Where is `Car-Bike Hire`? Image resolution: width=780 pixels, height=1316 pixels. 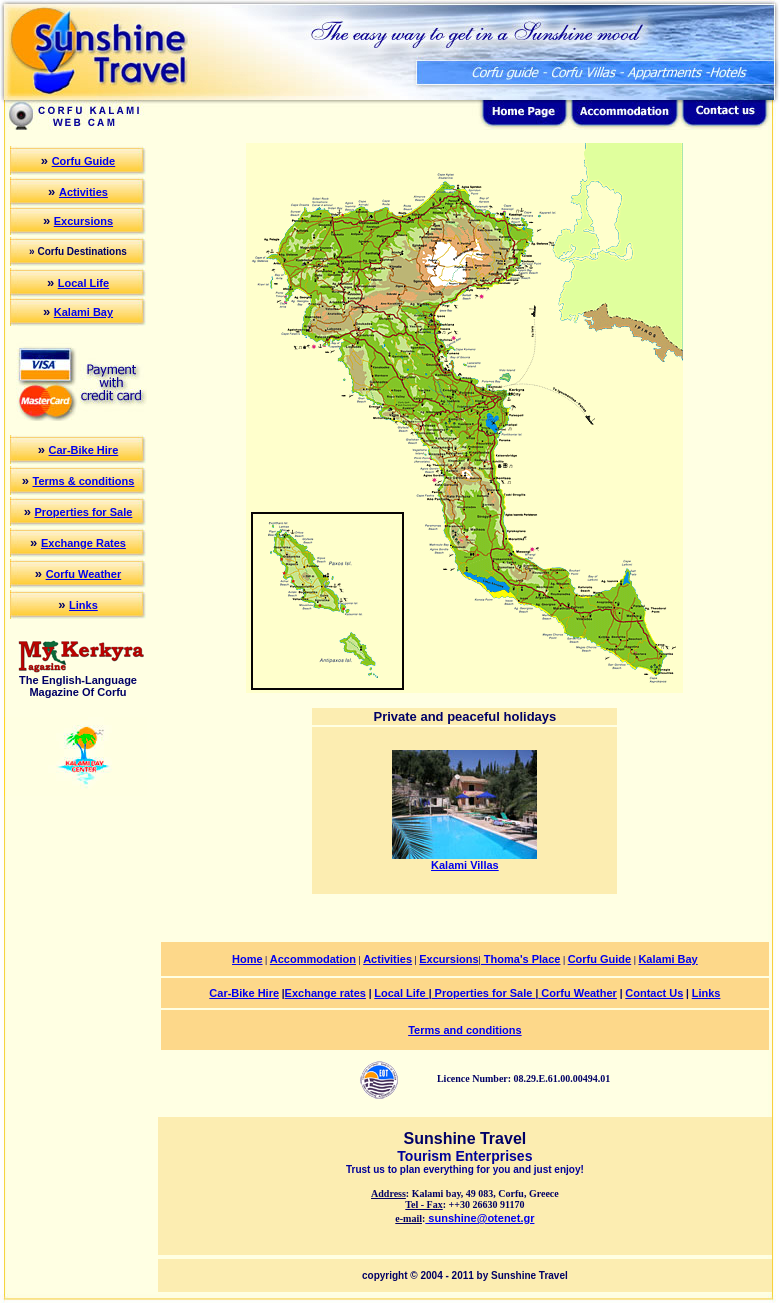
Car-Bike Hire is located at coordinates (84, 450).